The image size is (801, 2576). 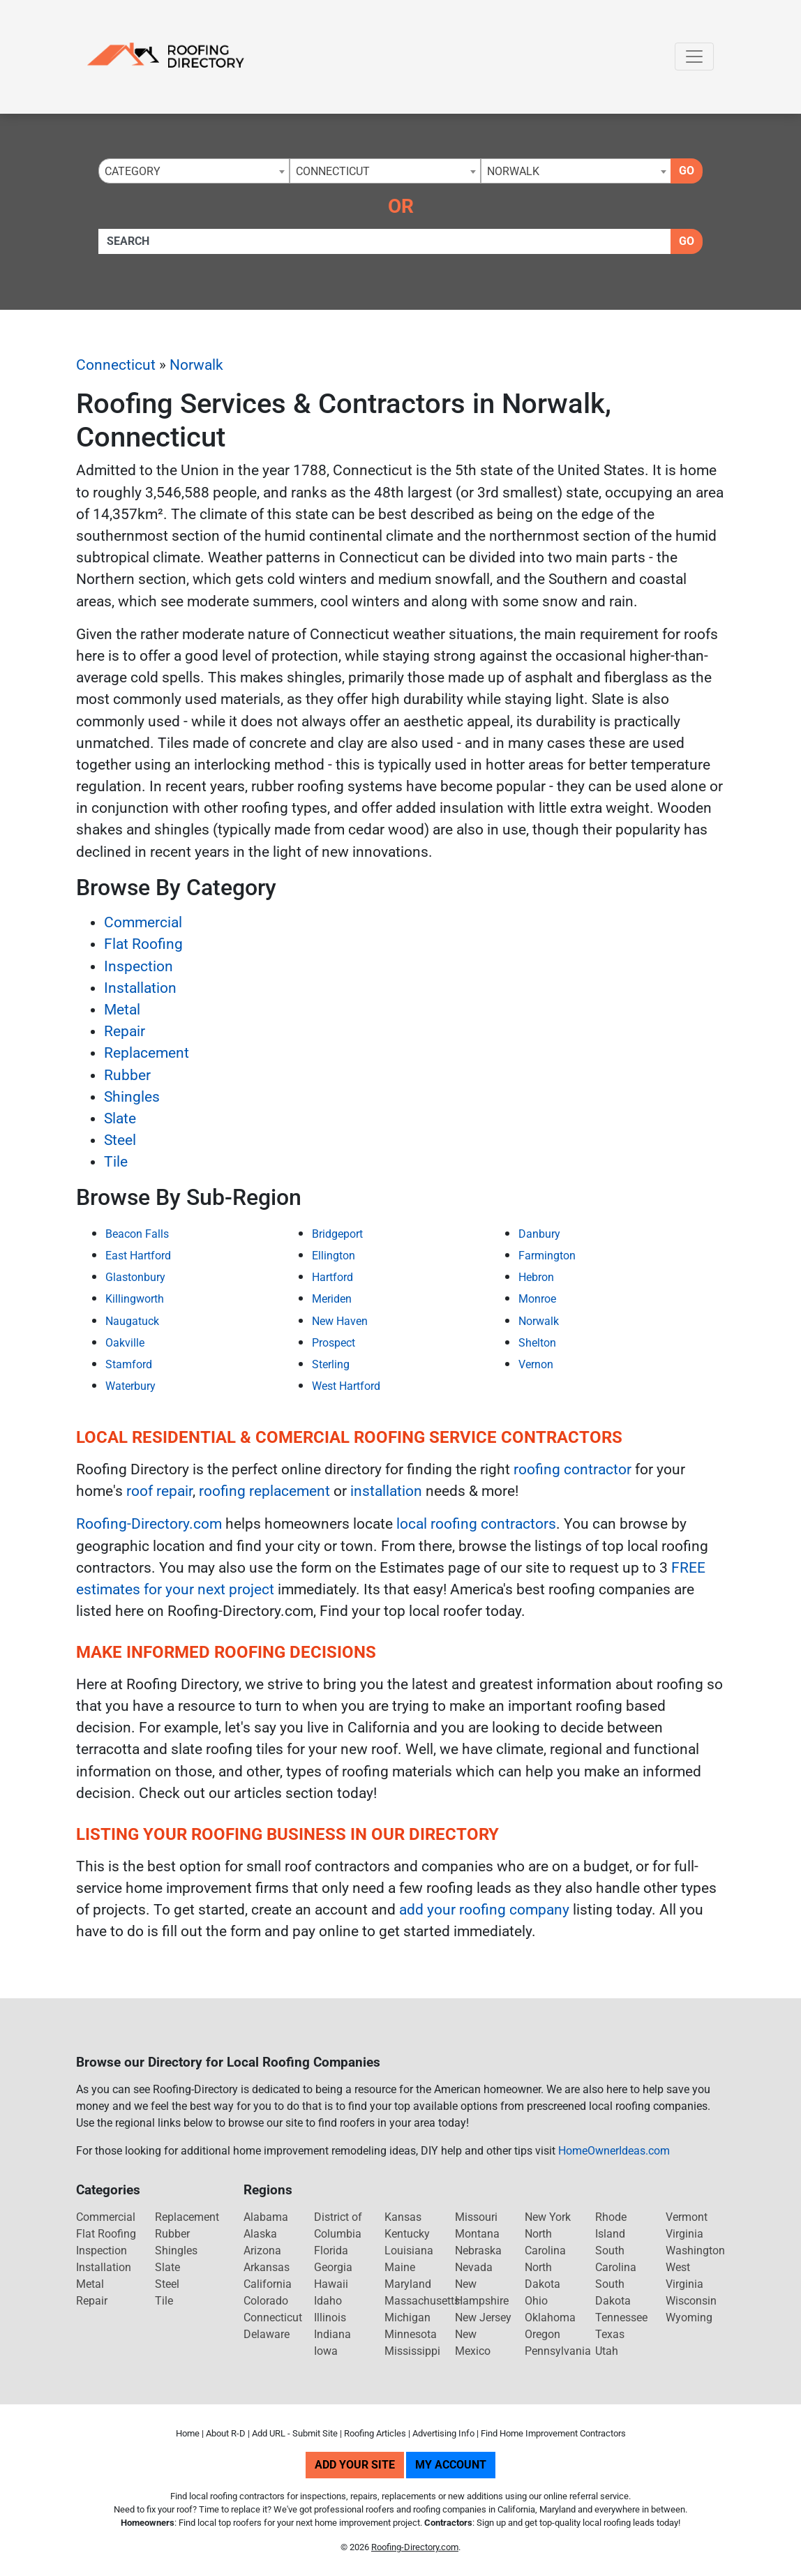 I want to click on Steel, so click(x=120, y=1140).